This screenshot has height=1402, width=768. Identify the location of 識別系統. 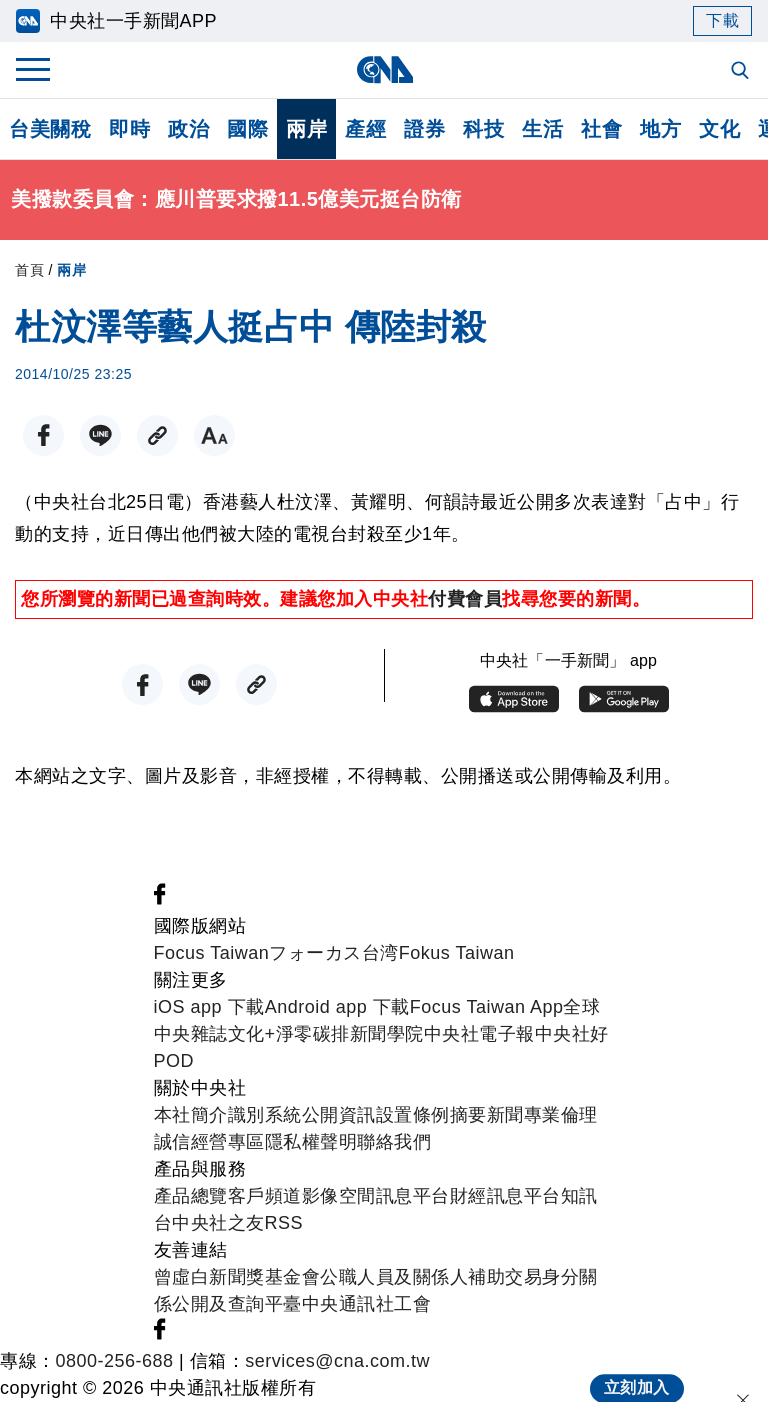
(265, 1115).